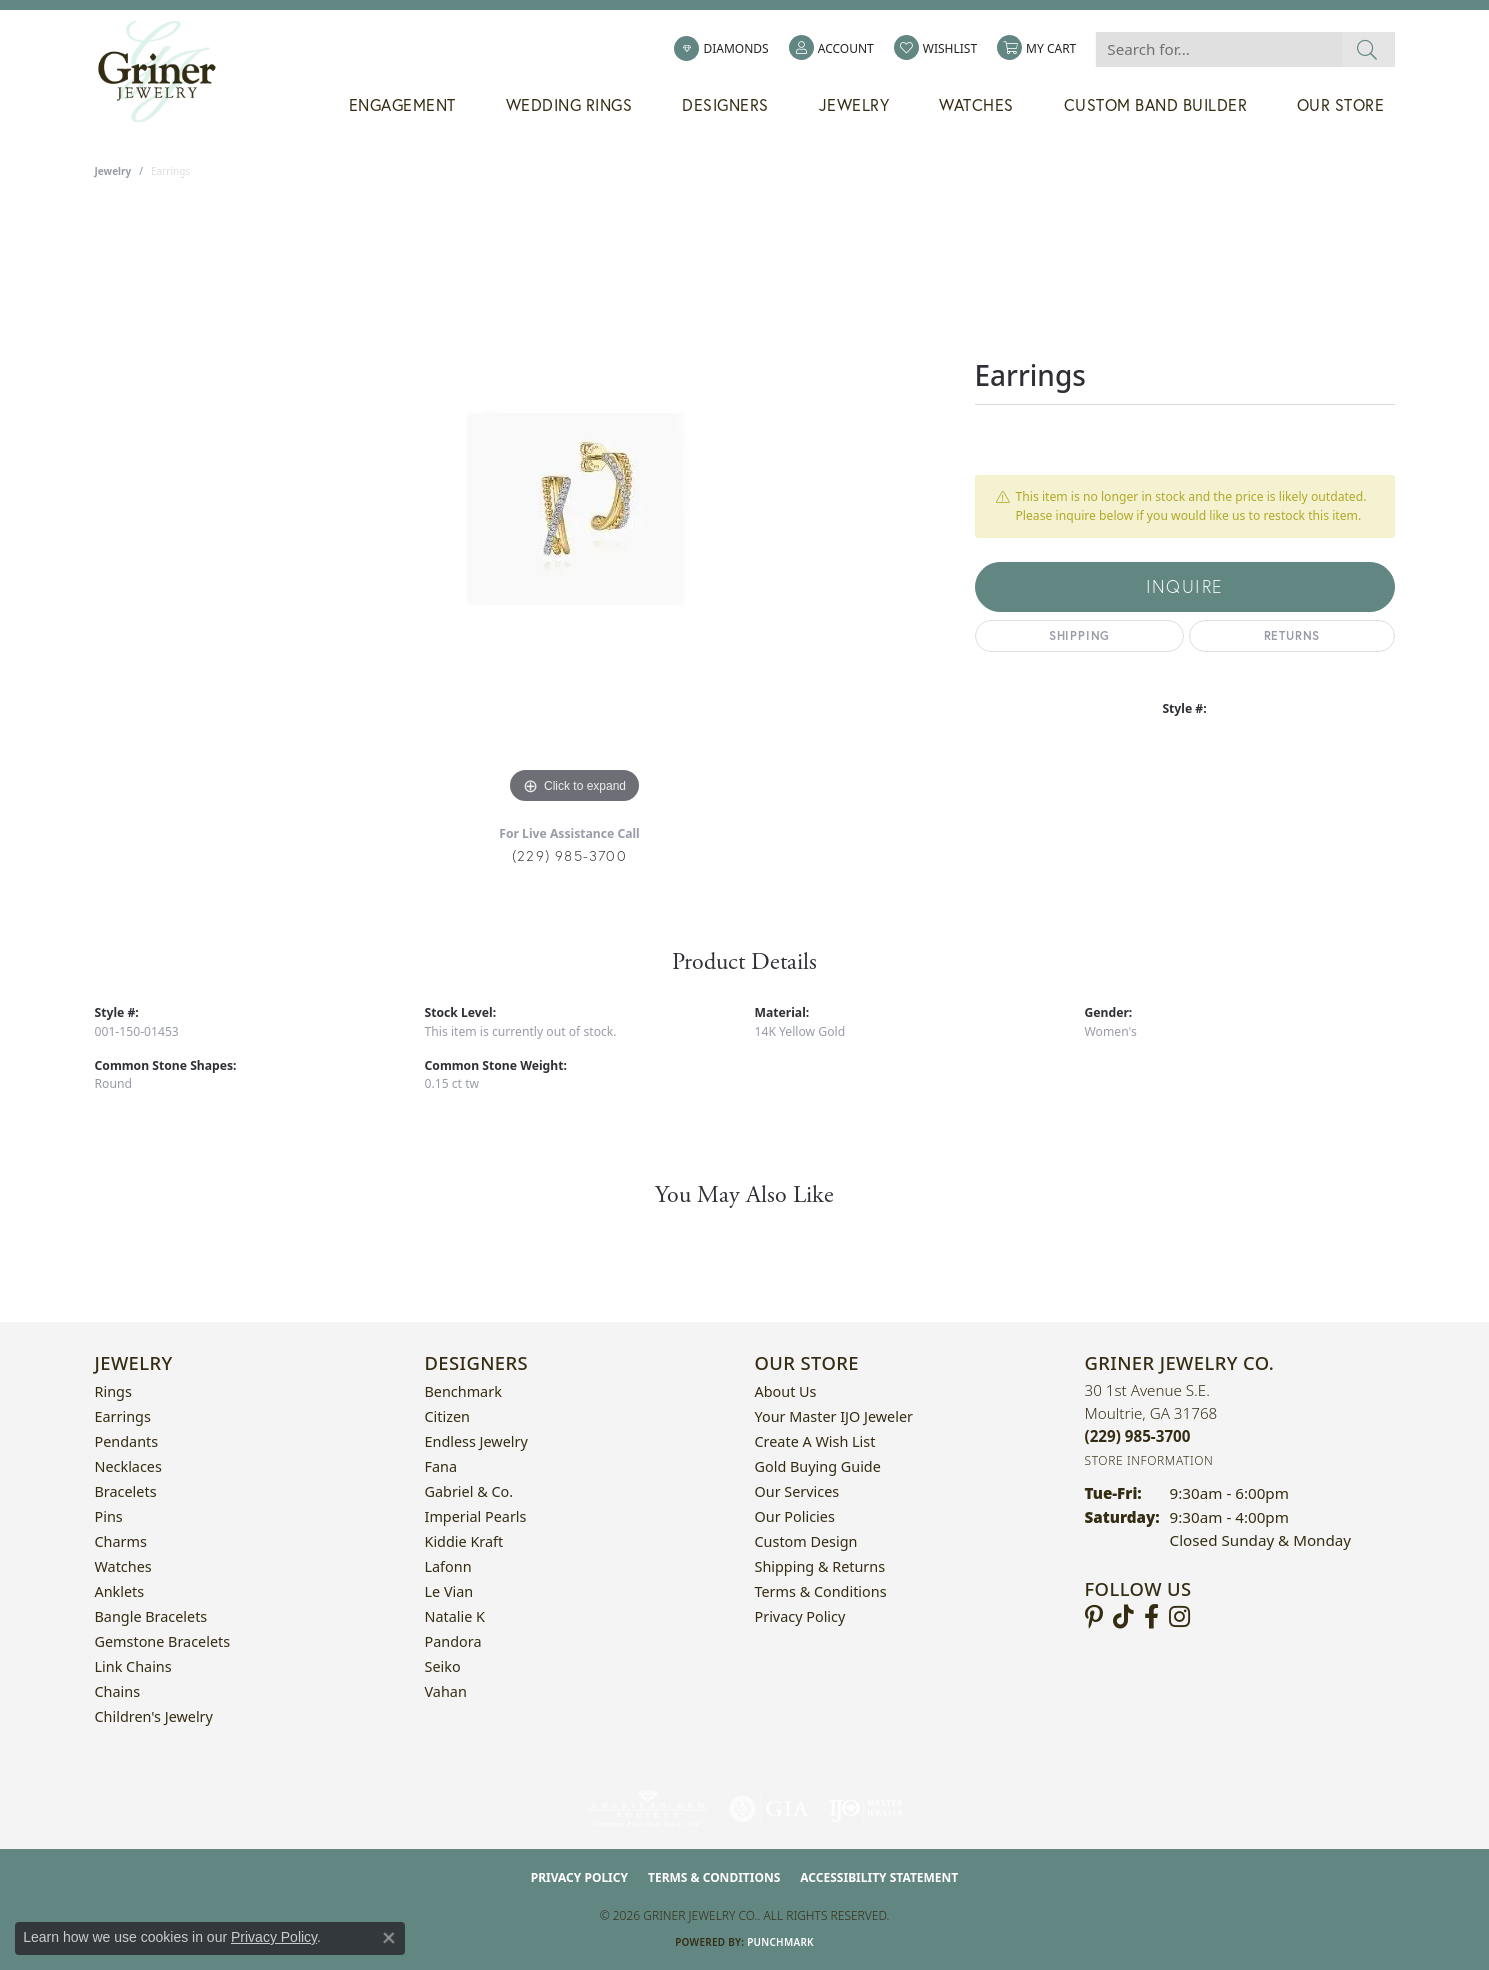 This screenshot has width=1489, height=1970. Describe the element at coordinates (854, 105) in the screenshot. I see `Jewelry [button]` at that location.